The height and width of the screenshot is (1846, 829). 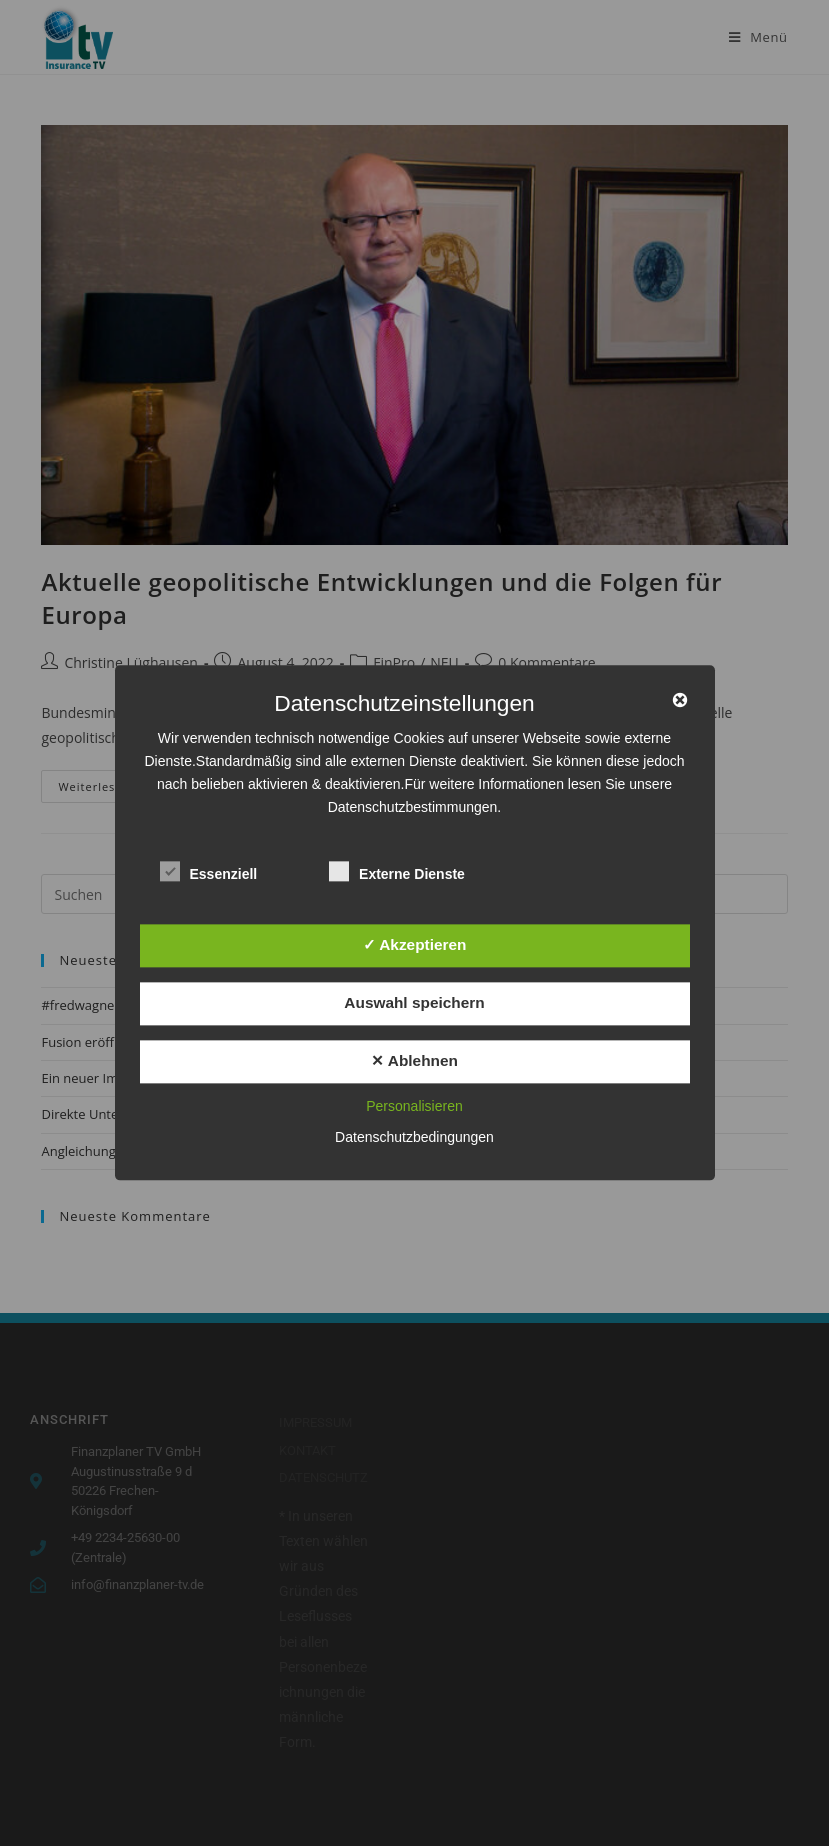 I want to click on Auswahl speichern, so click(x=414, y=1002).